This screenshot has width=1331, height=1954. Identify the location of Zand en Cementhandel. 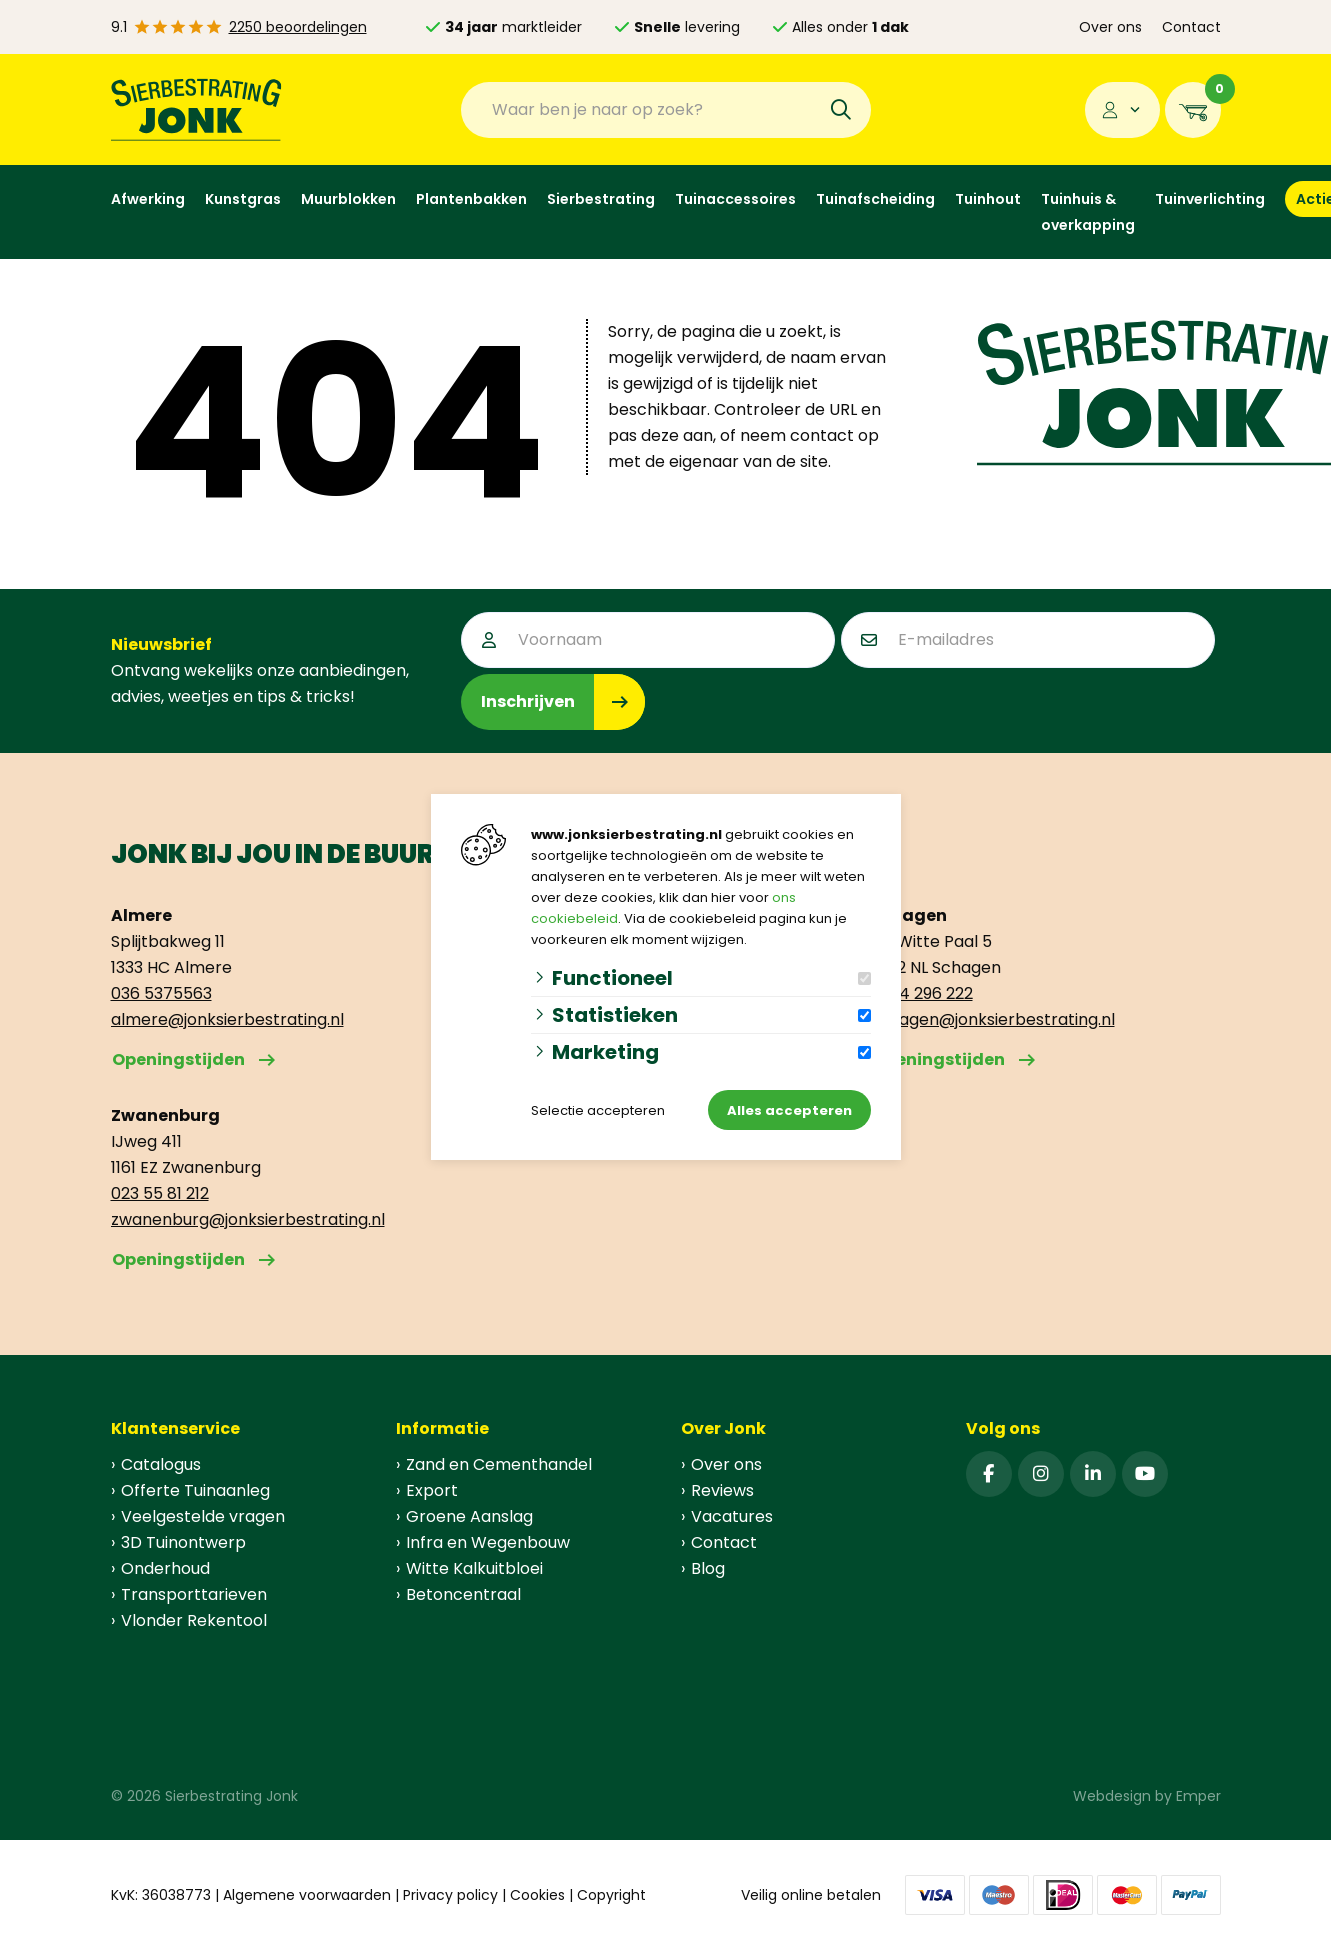
(499, 1464).